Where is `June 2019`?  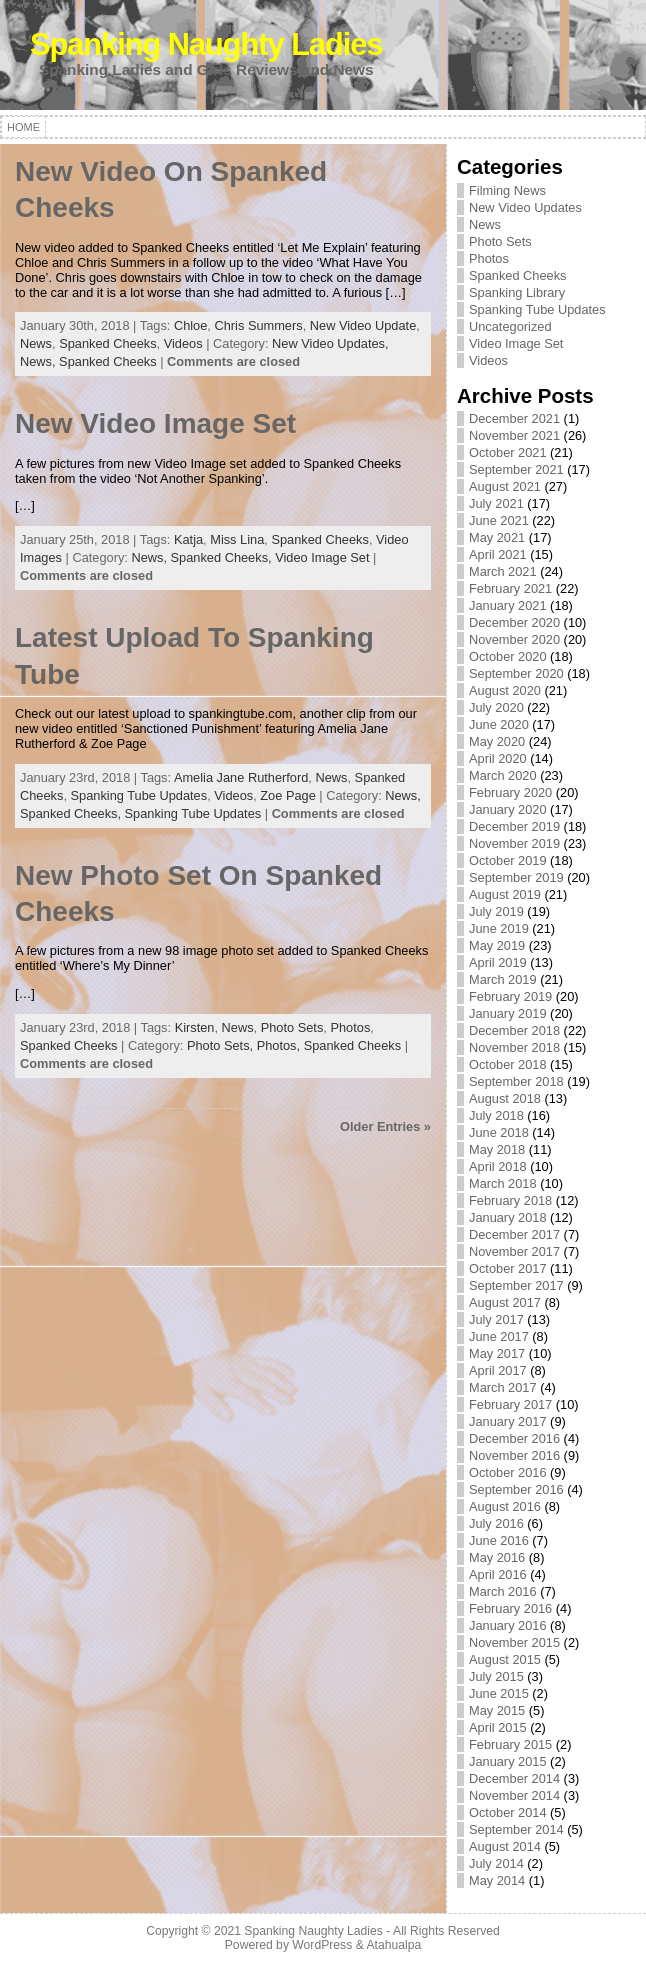
June 2019 is located at coordinates (499, 928).